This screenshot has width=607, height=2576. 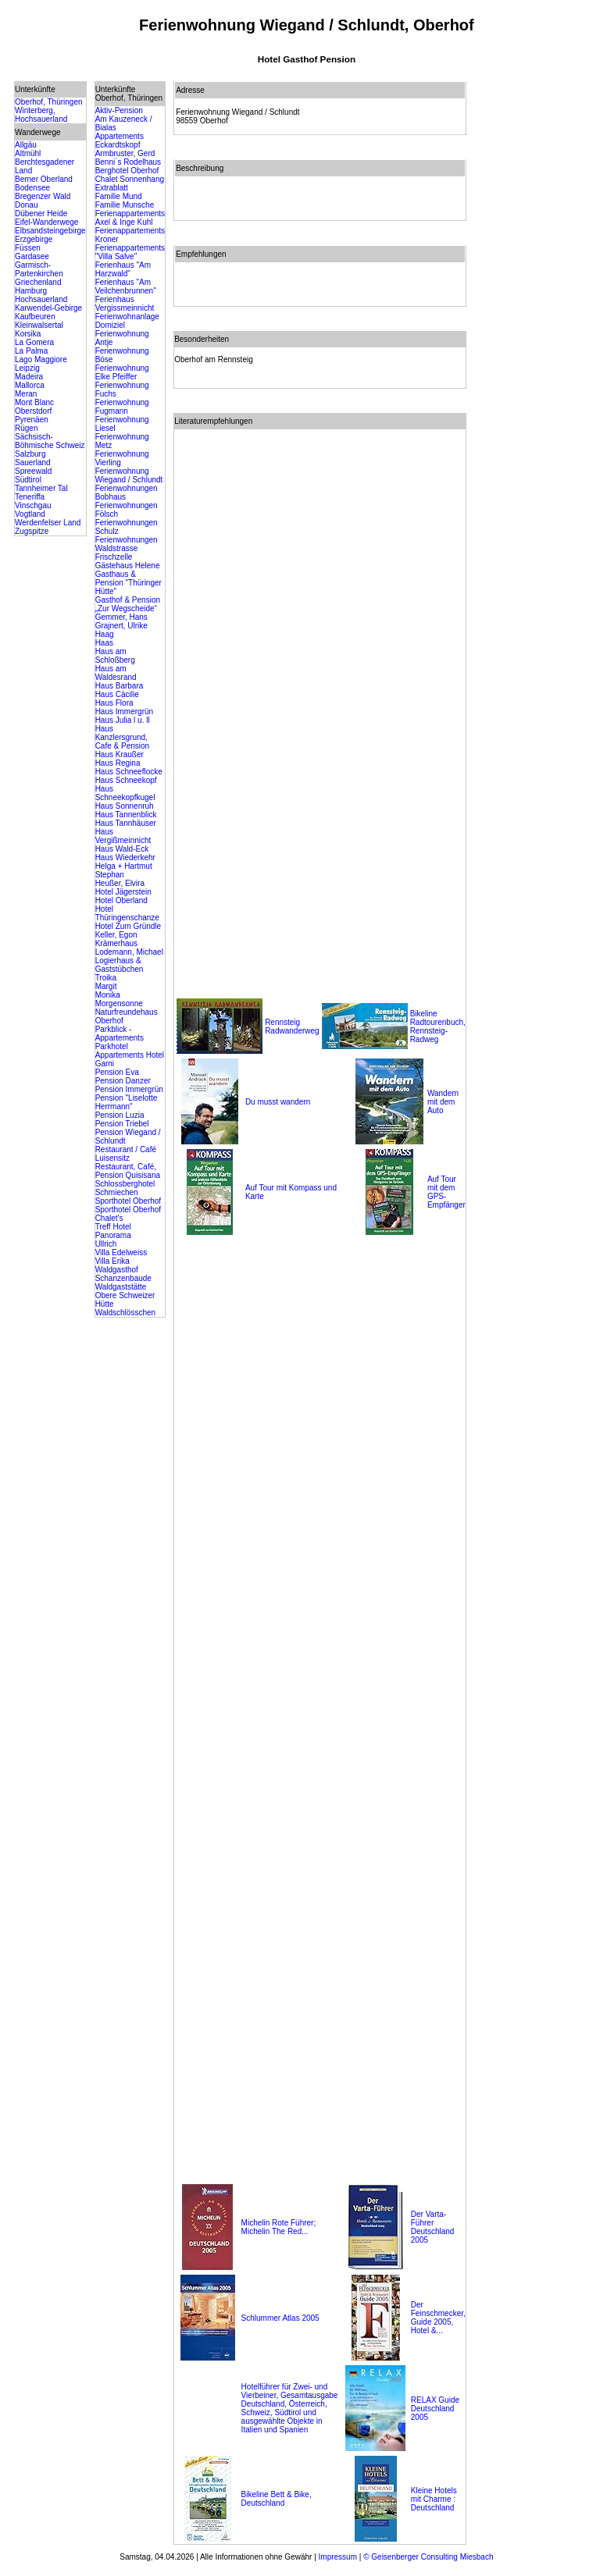 I want to click on Allgäu, so click(x=26, y=145).